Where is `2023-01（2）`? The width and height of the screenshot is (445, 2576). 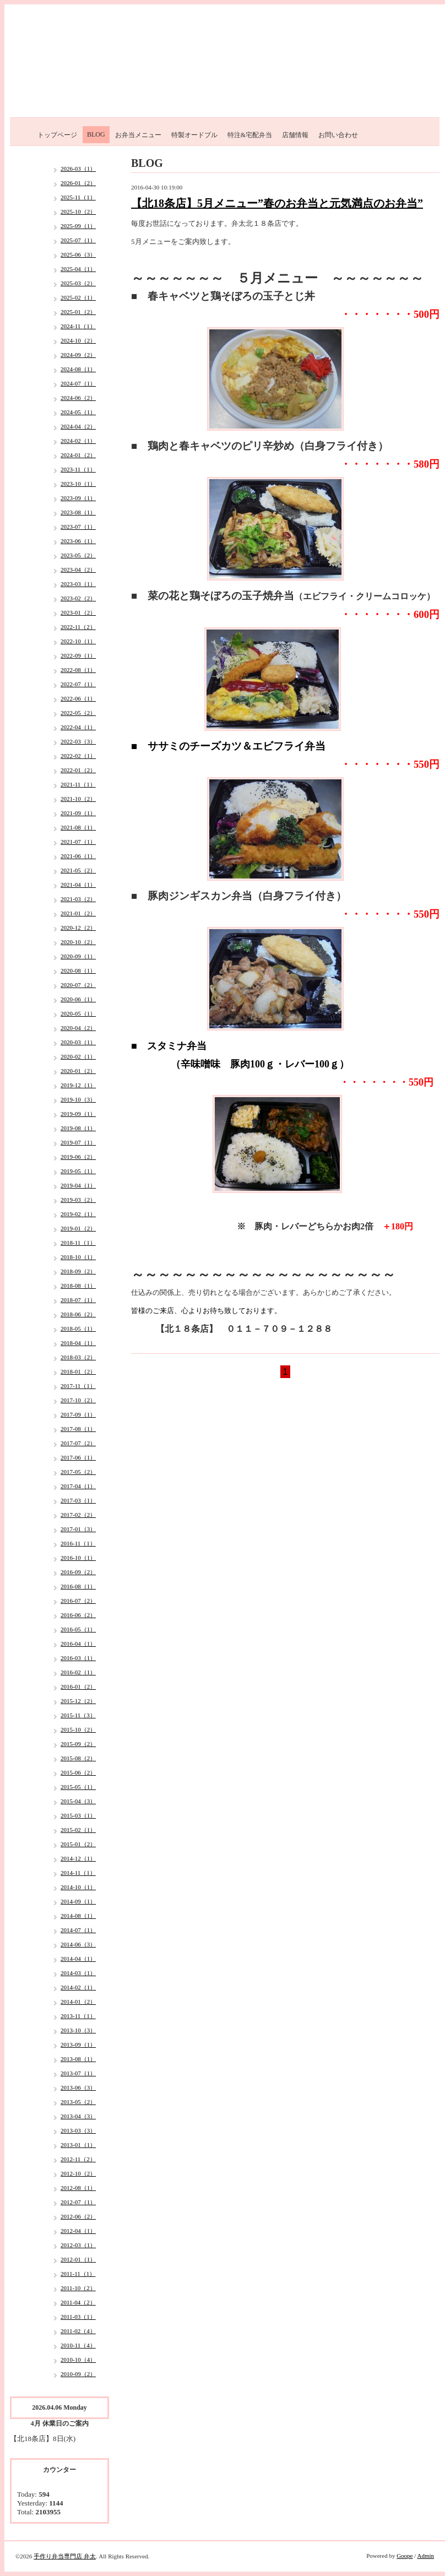 2023-01（2） is located at coordinates (78, 612).